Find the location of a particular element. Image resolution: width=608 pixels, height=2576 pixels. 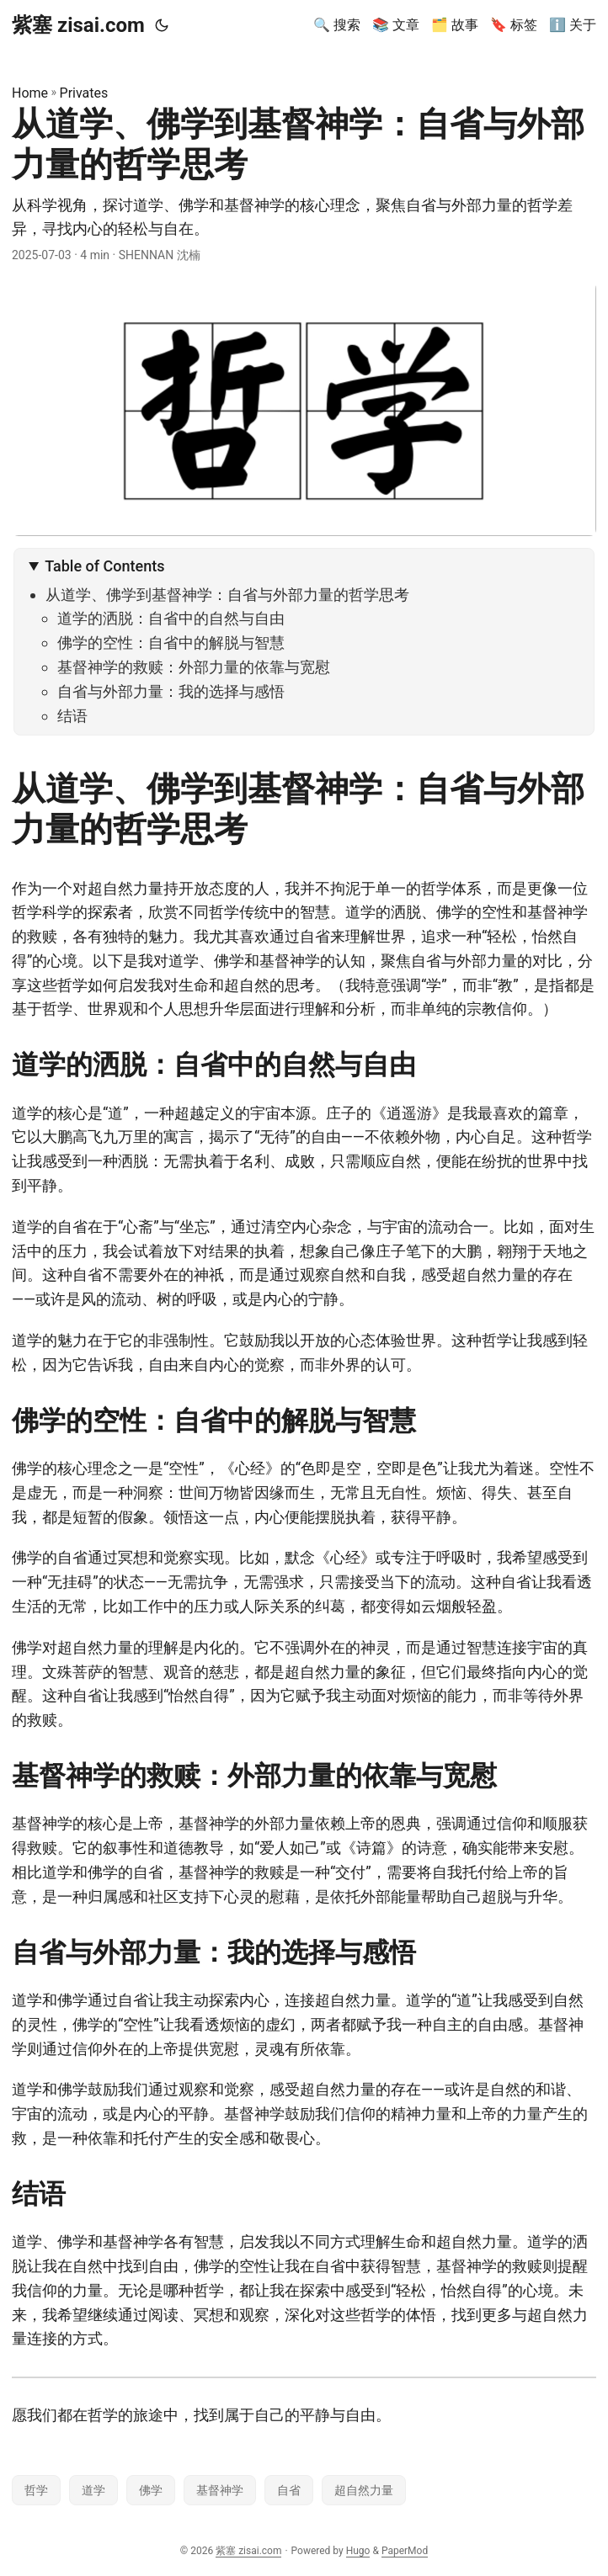

佛学 is located at coordinates (151, 2490).